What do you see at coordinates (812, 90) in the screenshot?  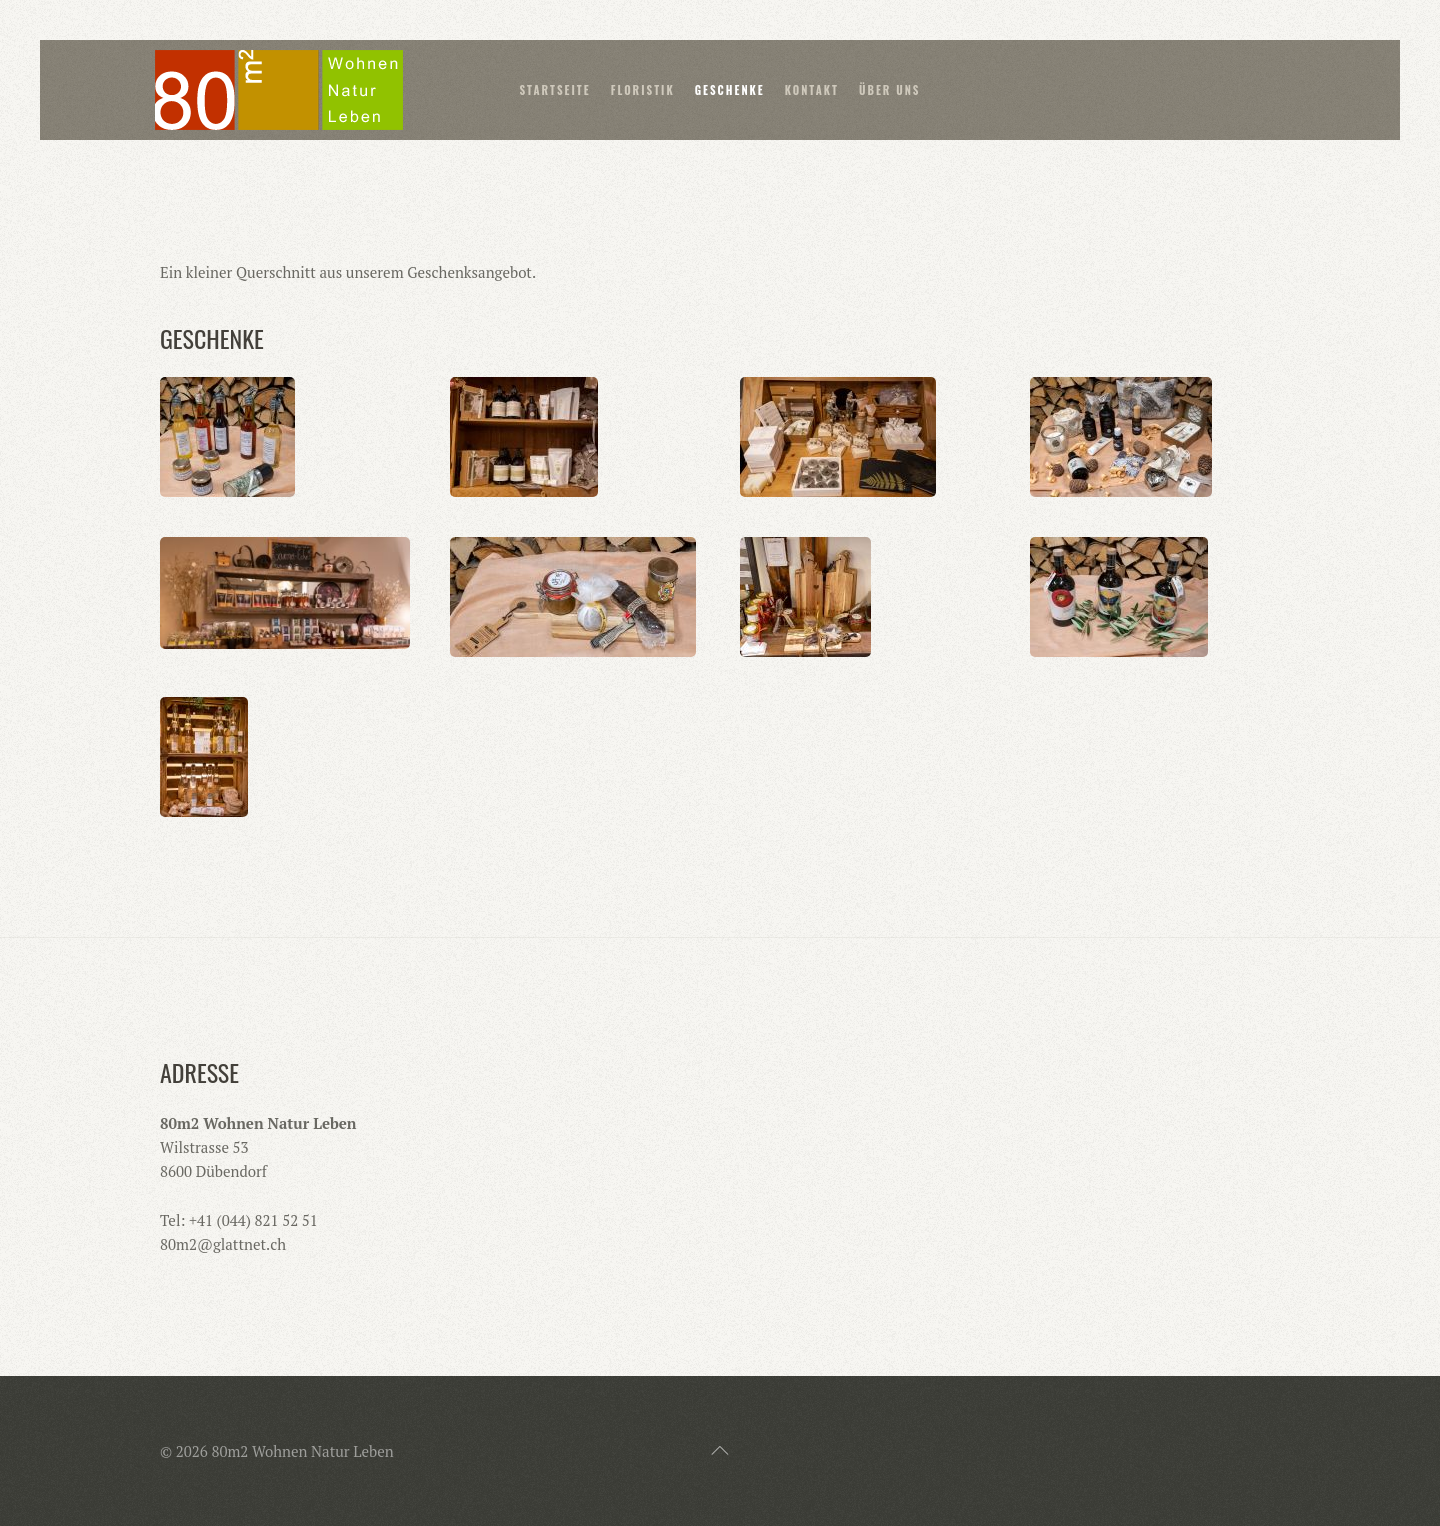 I see `Kontakt` at bounding box center [812, 90].